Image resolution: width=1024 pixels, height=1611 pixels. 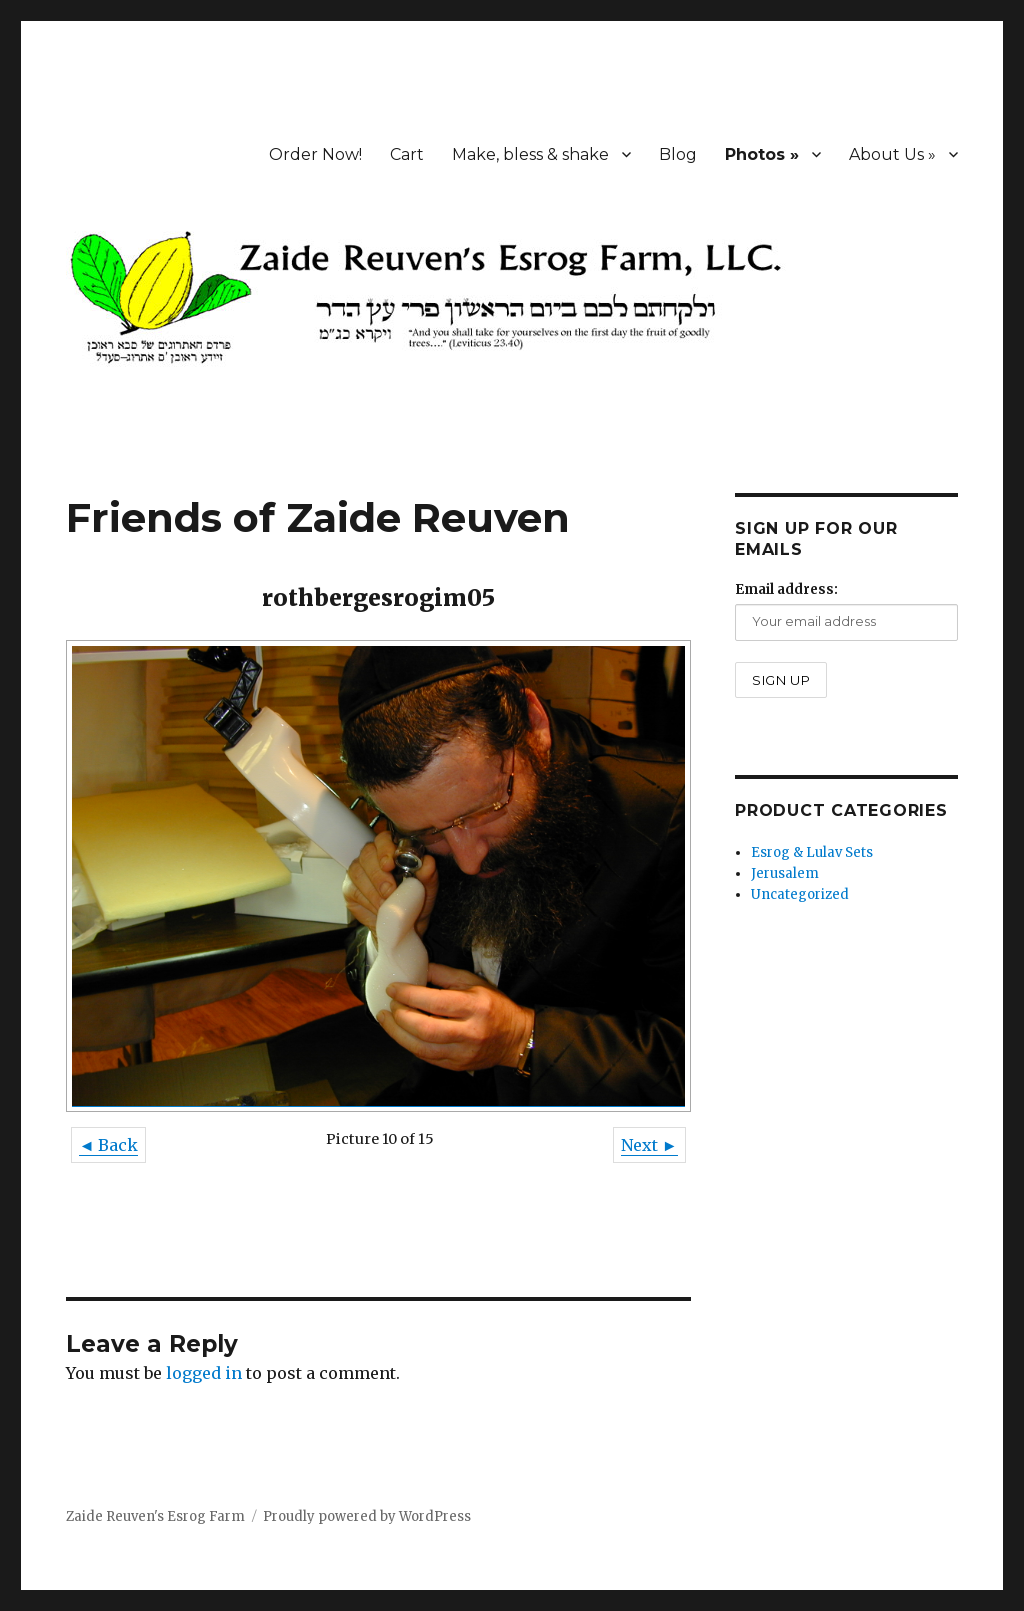 What do you see at coordinates (155, 1516) in the screenshot?
I see `Zaide Reuven's Esrog Farm` at bounding box center [155, 1516].